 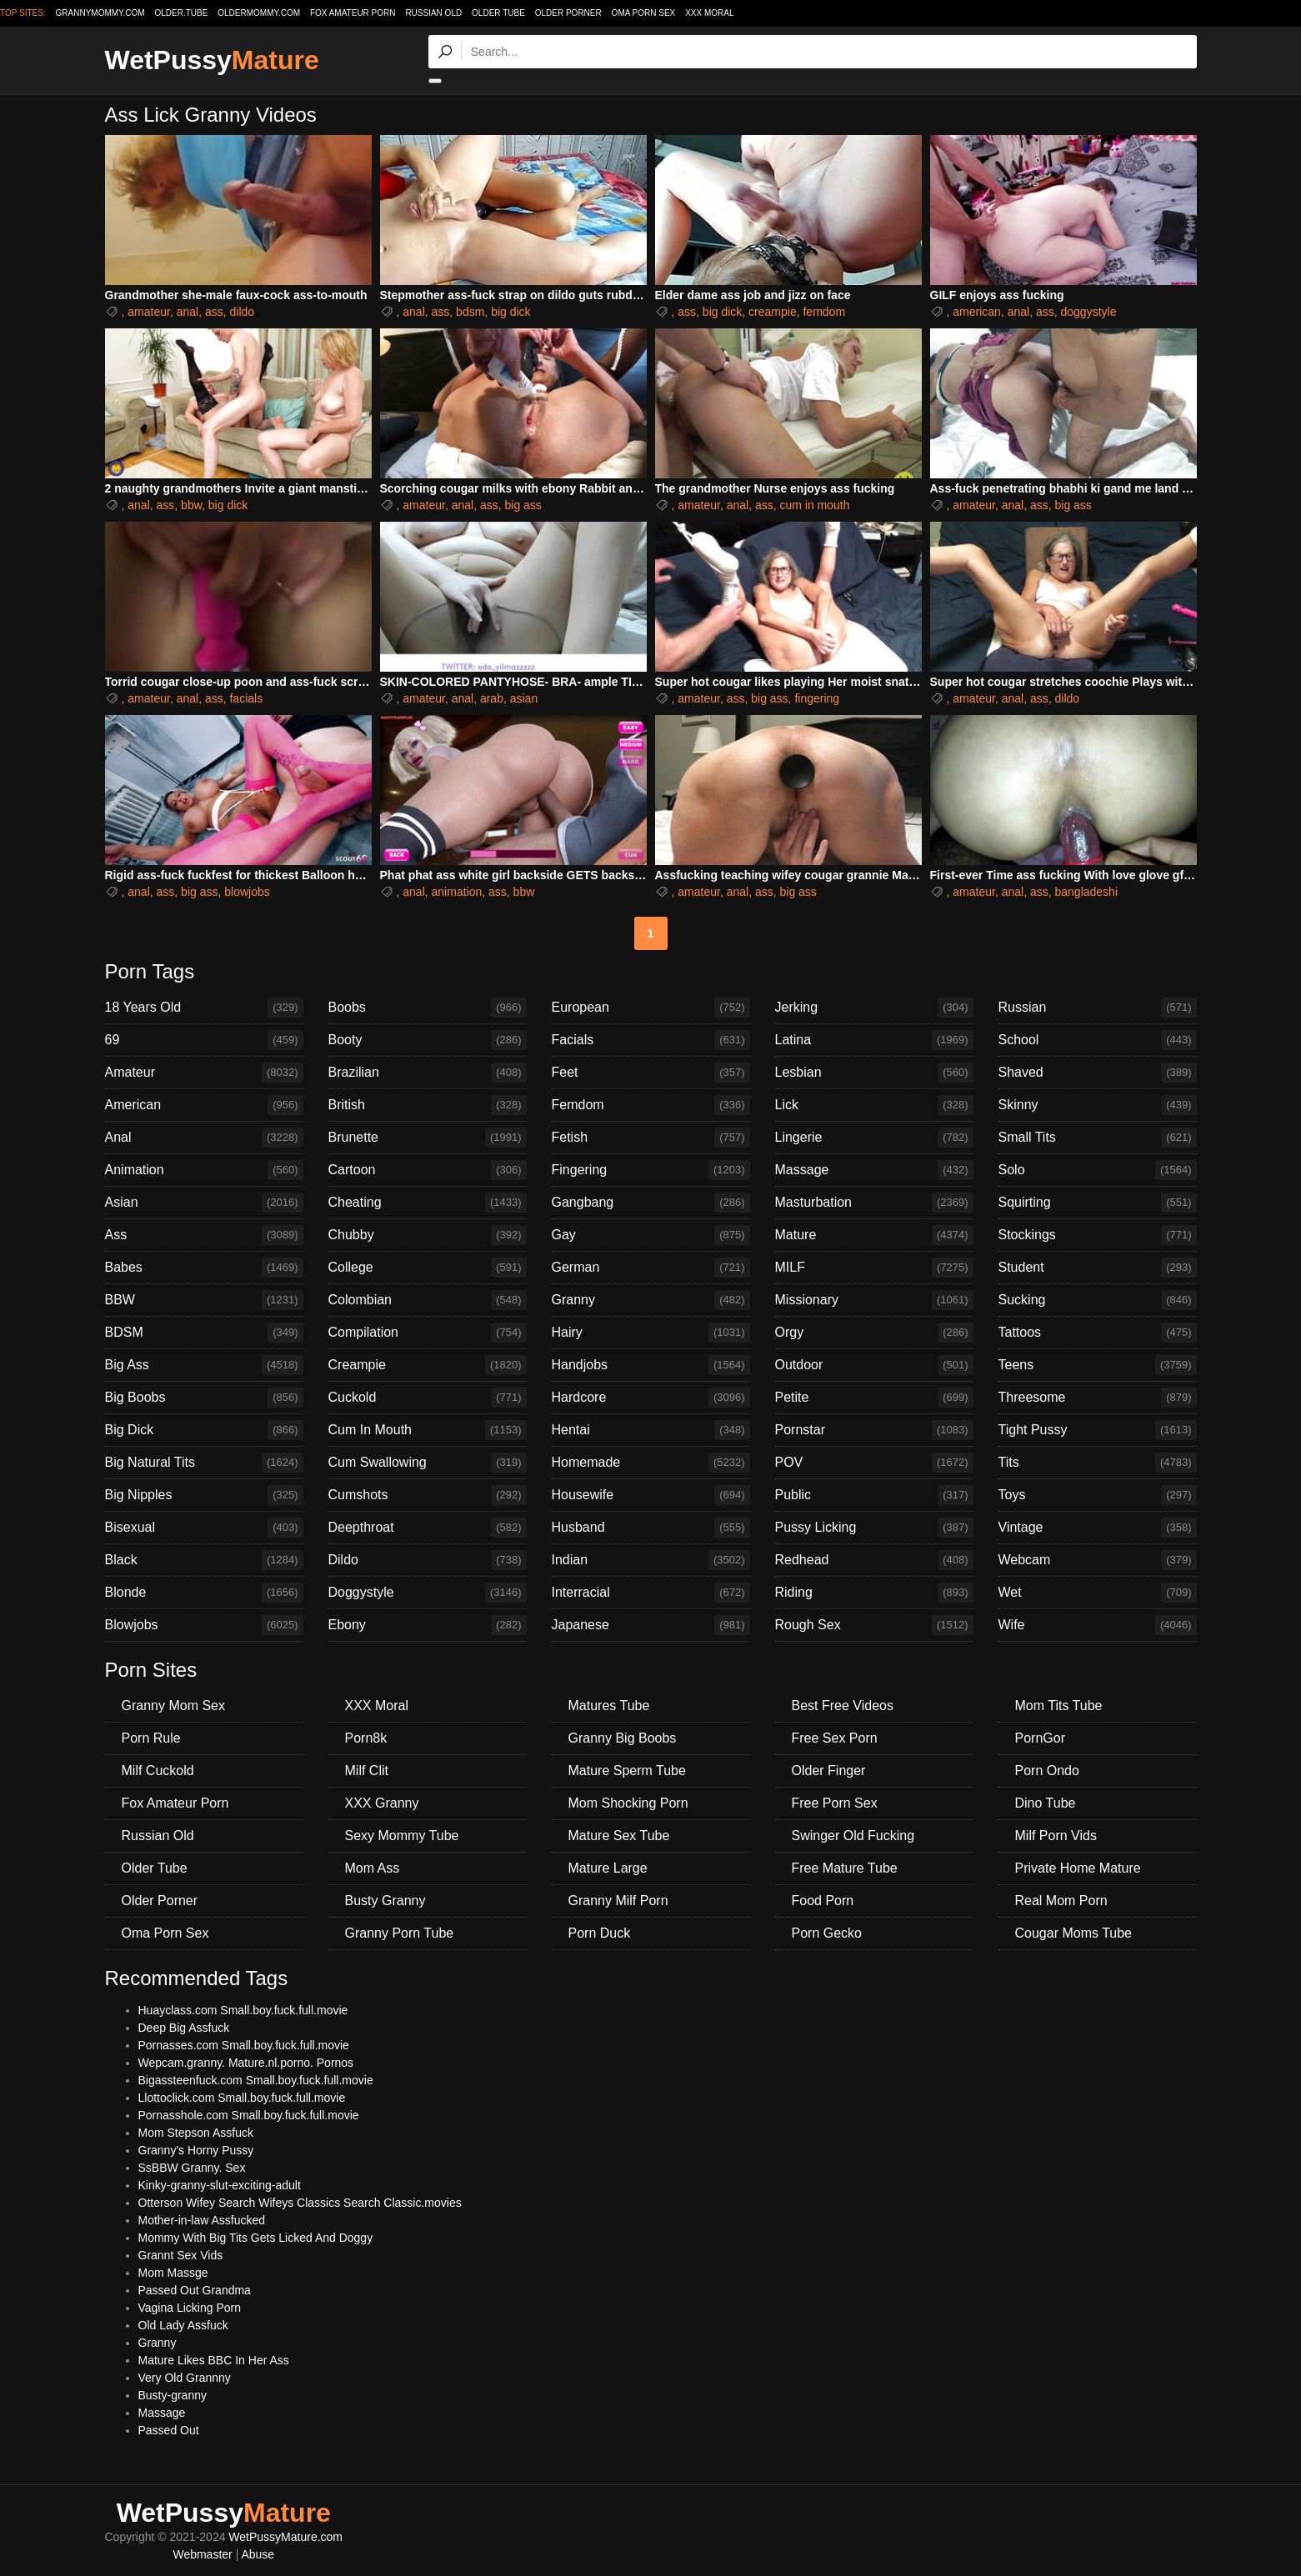 What do you see at coordinates (204, 1463) in the screenshot?
I see `Big Natural Tits` at bounding box center [204, 1463].